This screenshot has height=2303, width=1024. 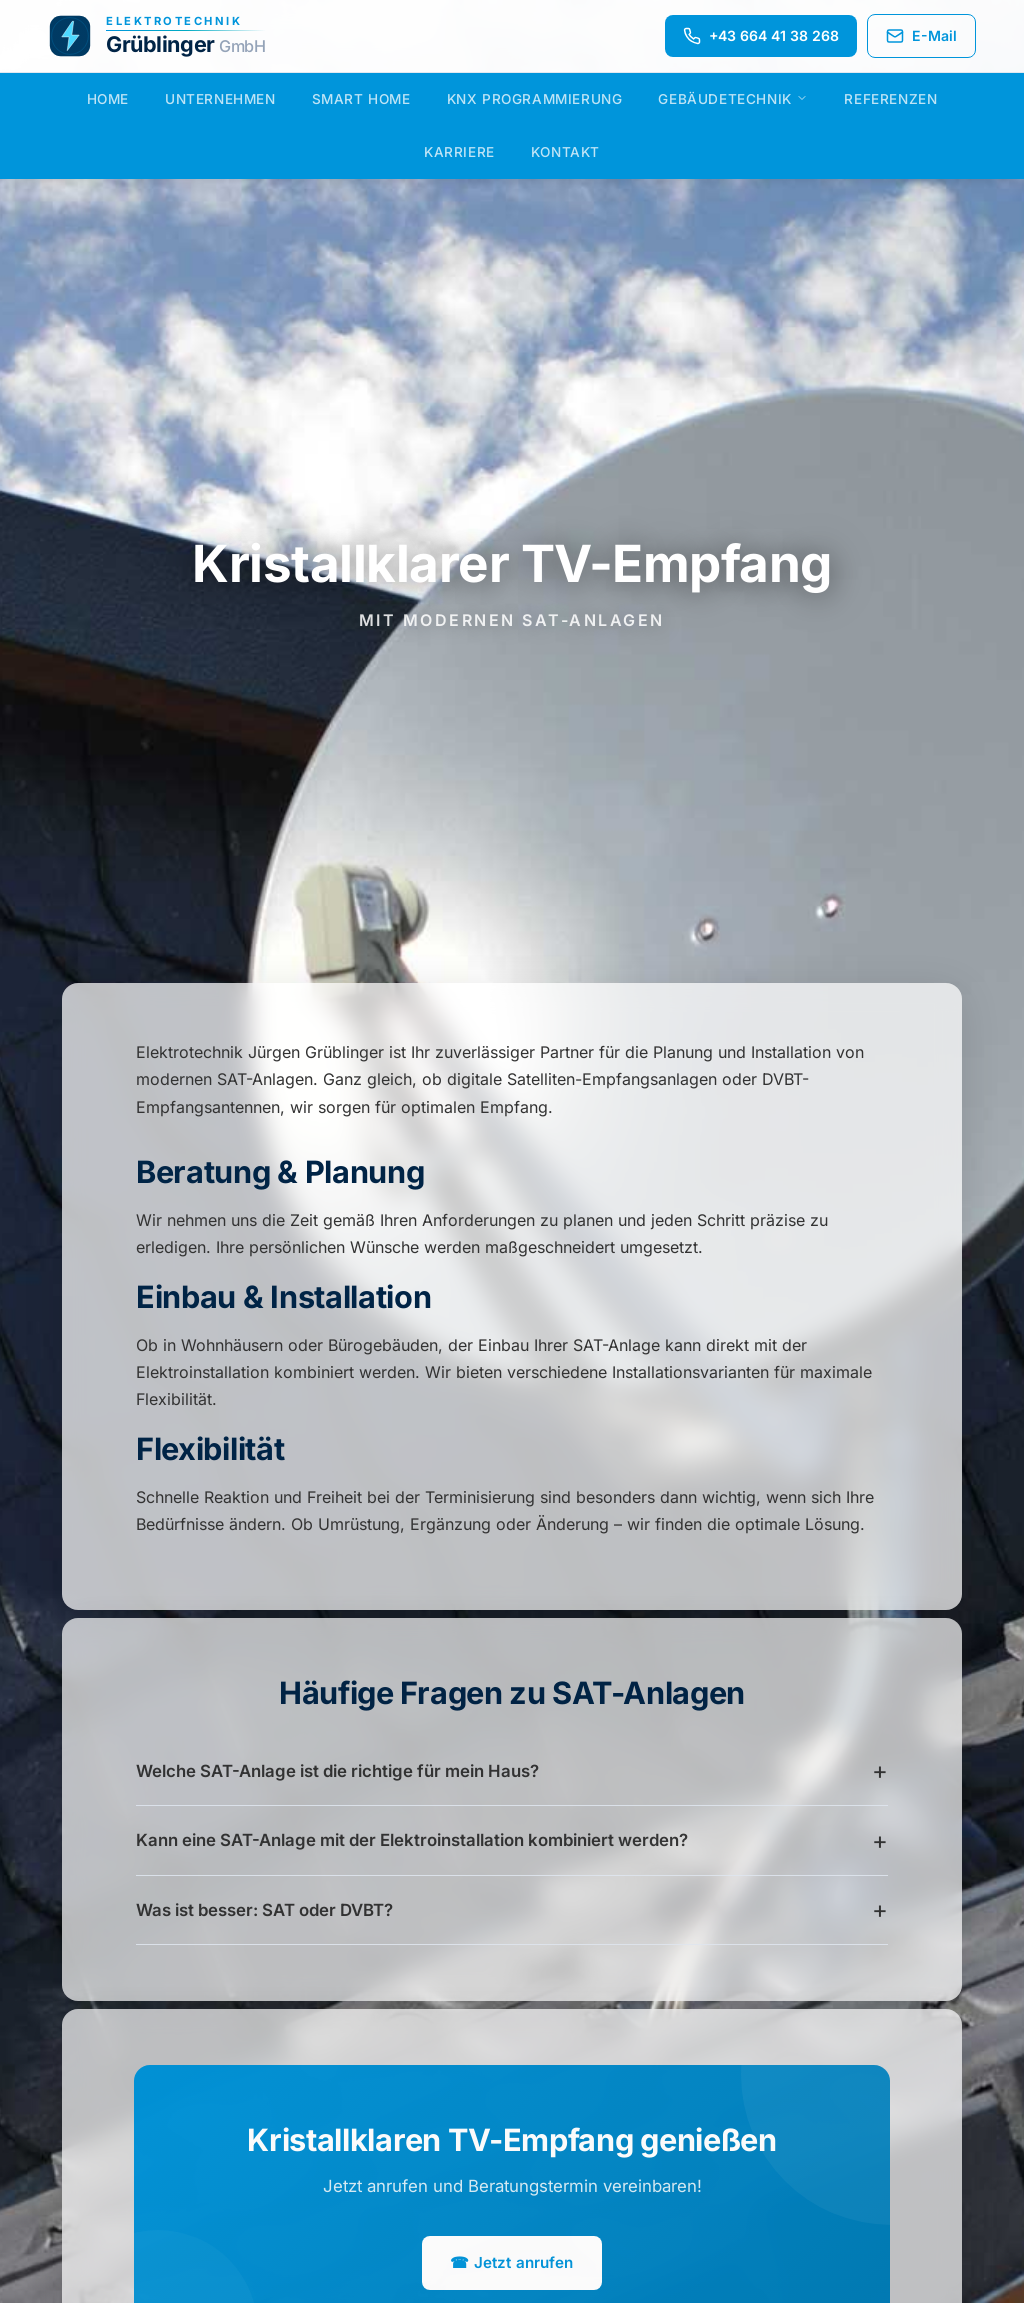 What do you see at coordinates (890, 99) in the screenshot?
I see `Referenzen` at bounding box center [890, 99].